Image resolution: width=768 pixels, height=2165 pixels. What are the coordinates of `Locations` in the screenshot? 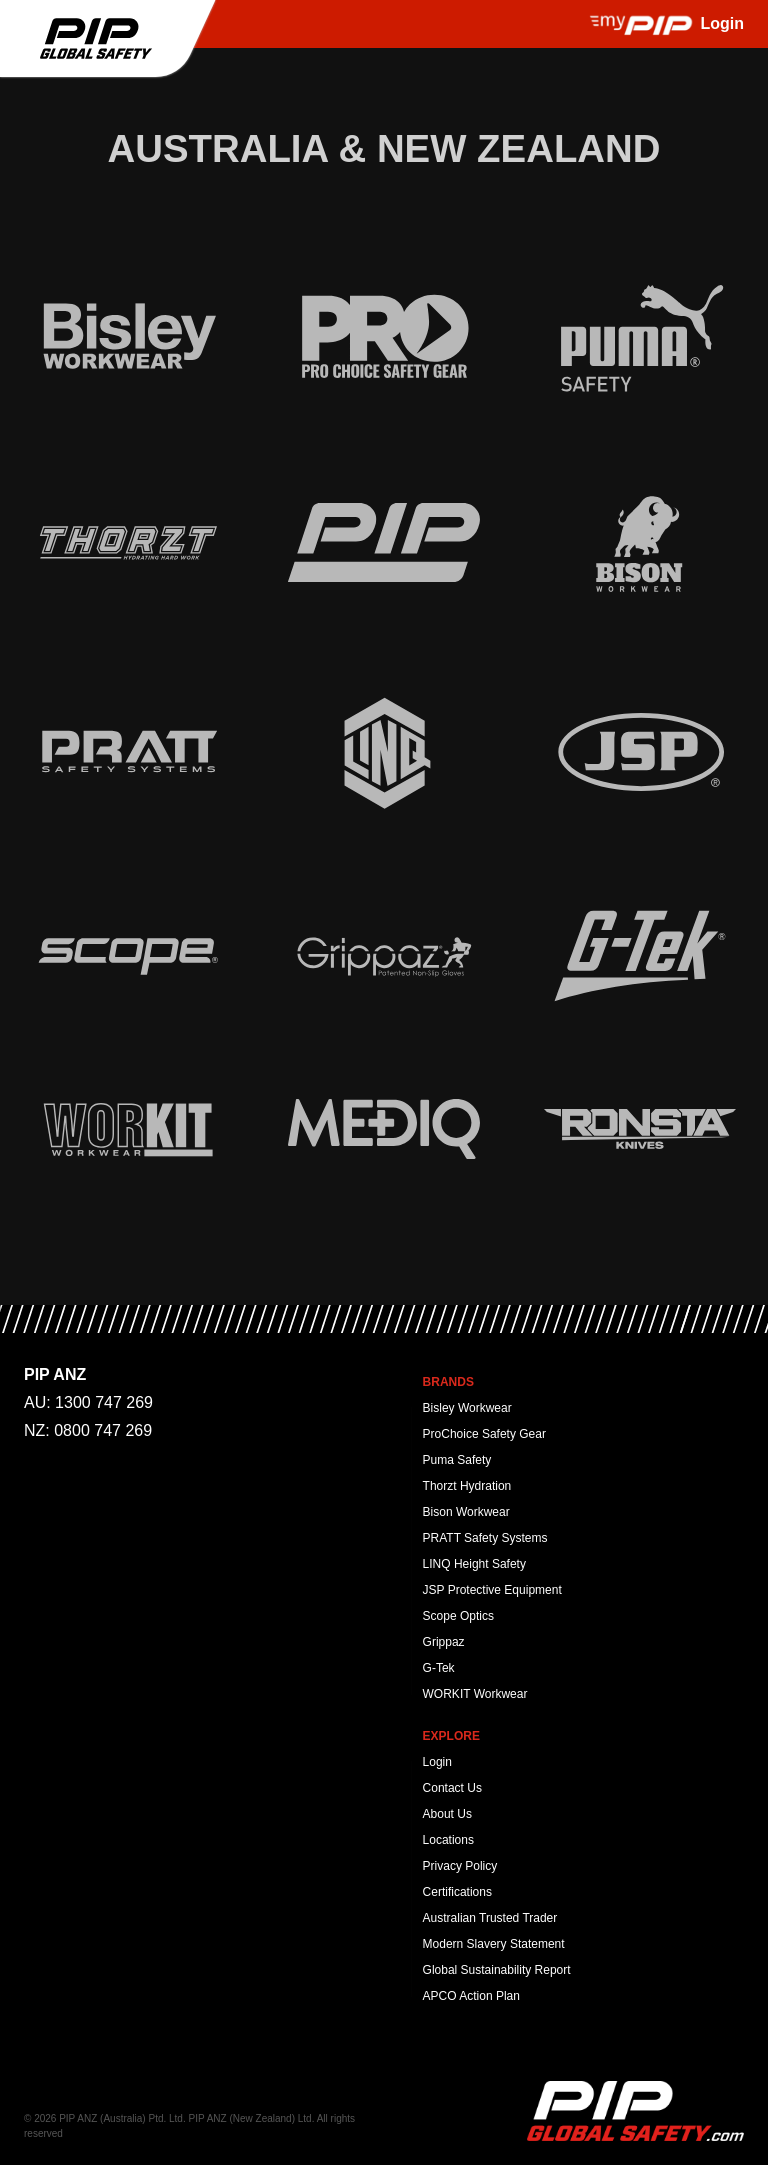 It's located at (448, 1840).